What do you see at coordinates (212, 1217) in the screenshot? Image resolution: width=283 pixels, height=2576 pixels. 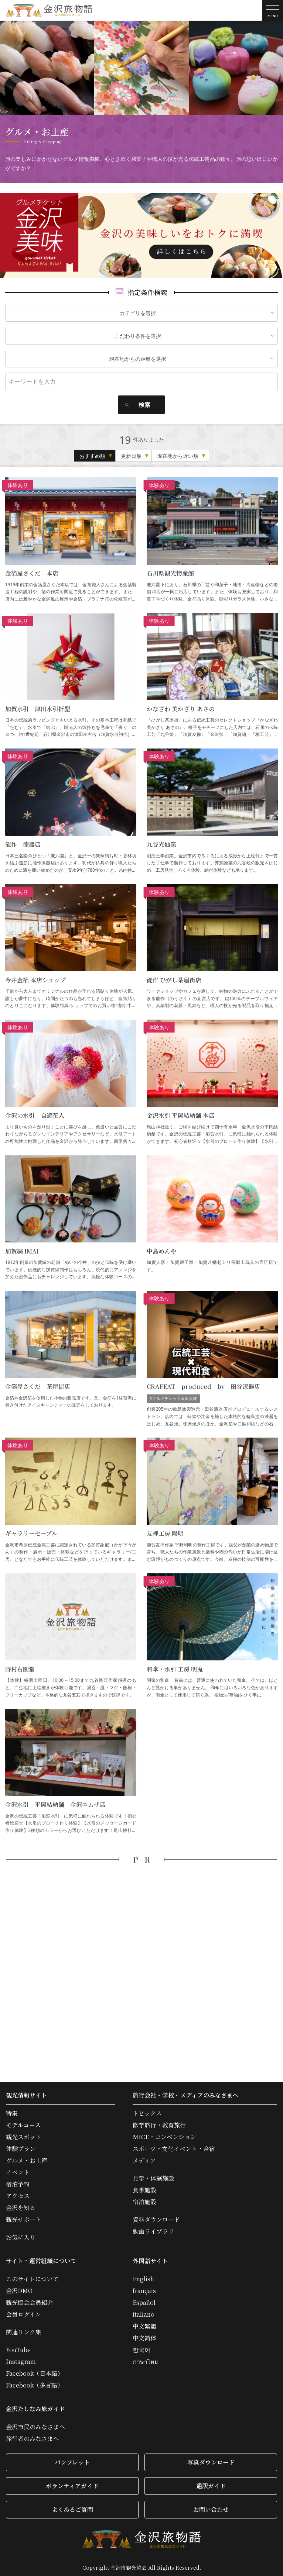 I see `中島めんや の詳細はこちら` at bounding box center [212, 1217].